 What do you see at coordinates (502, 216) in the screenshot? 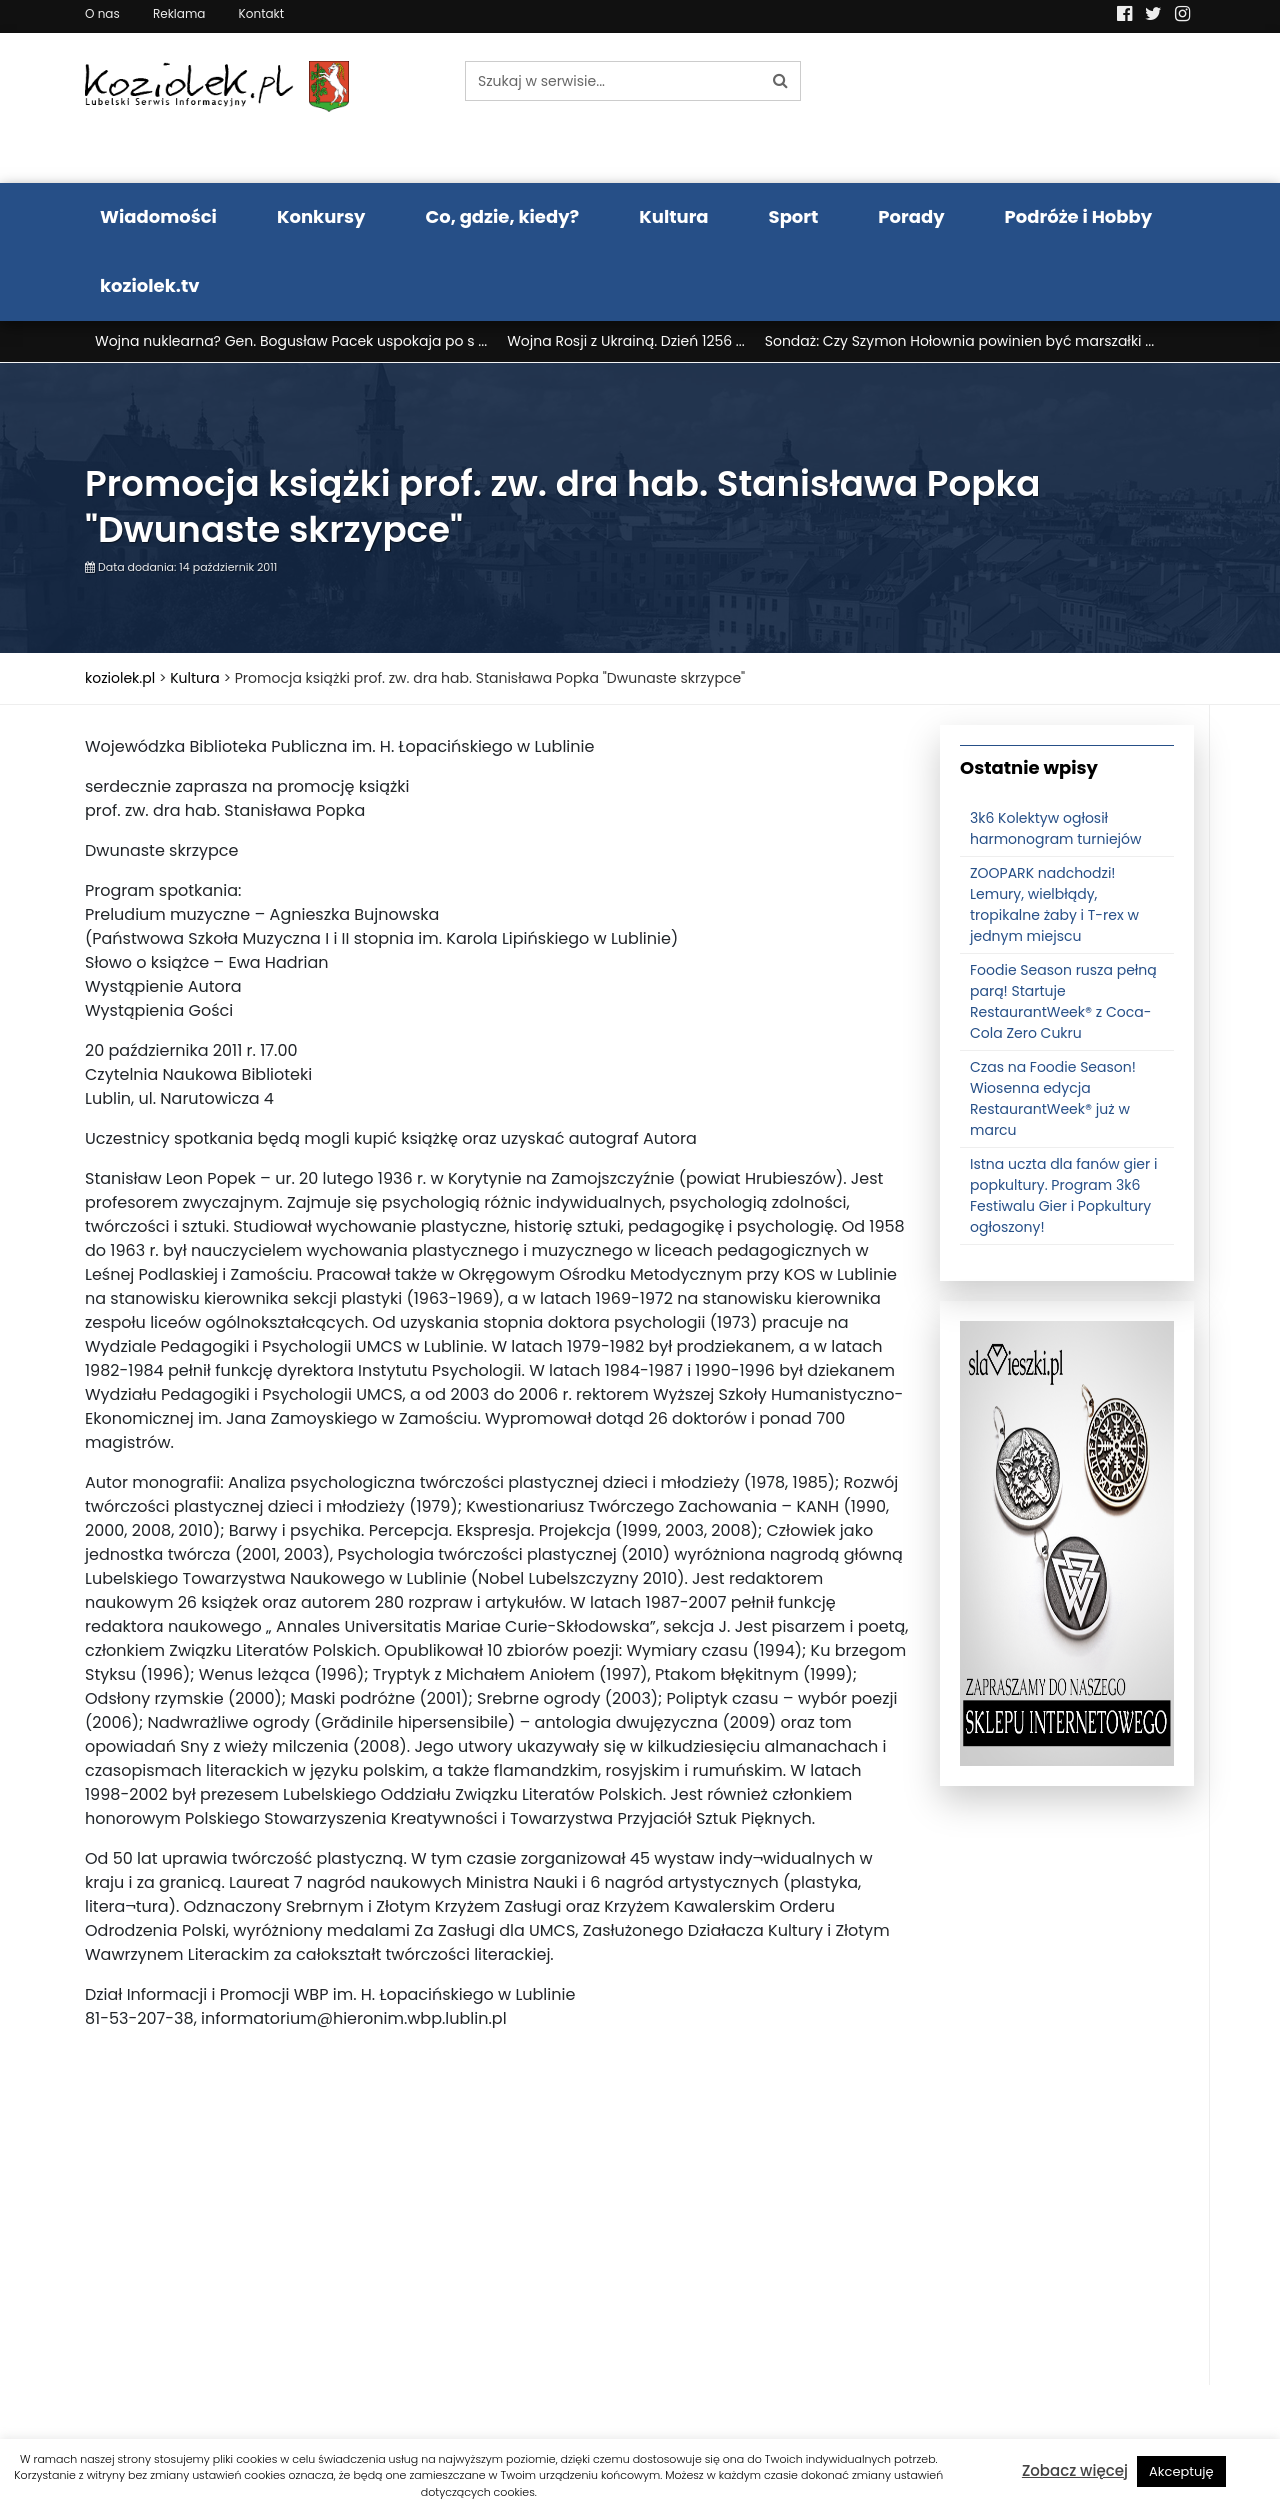
I see `Co, gdzie, kiedy?` at bounding box center [502, 216].